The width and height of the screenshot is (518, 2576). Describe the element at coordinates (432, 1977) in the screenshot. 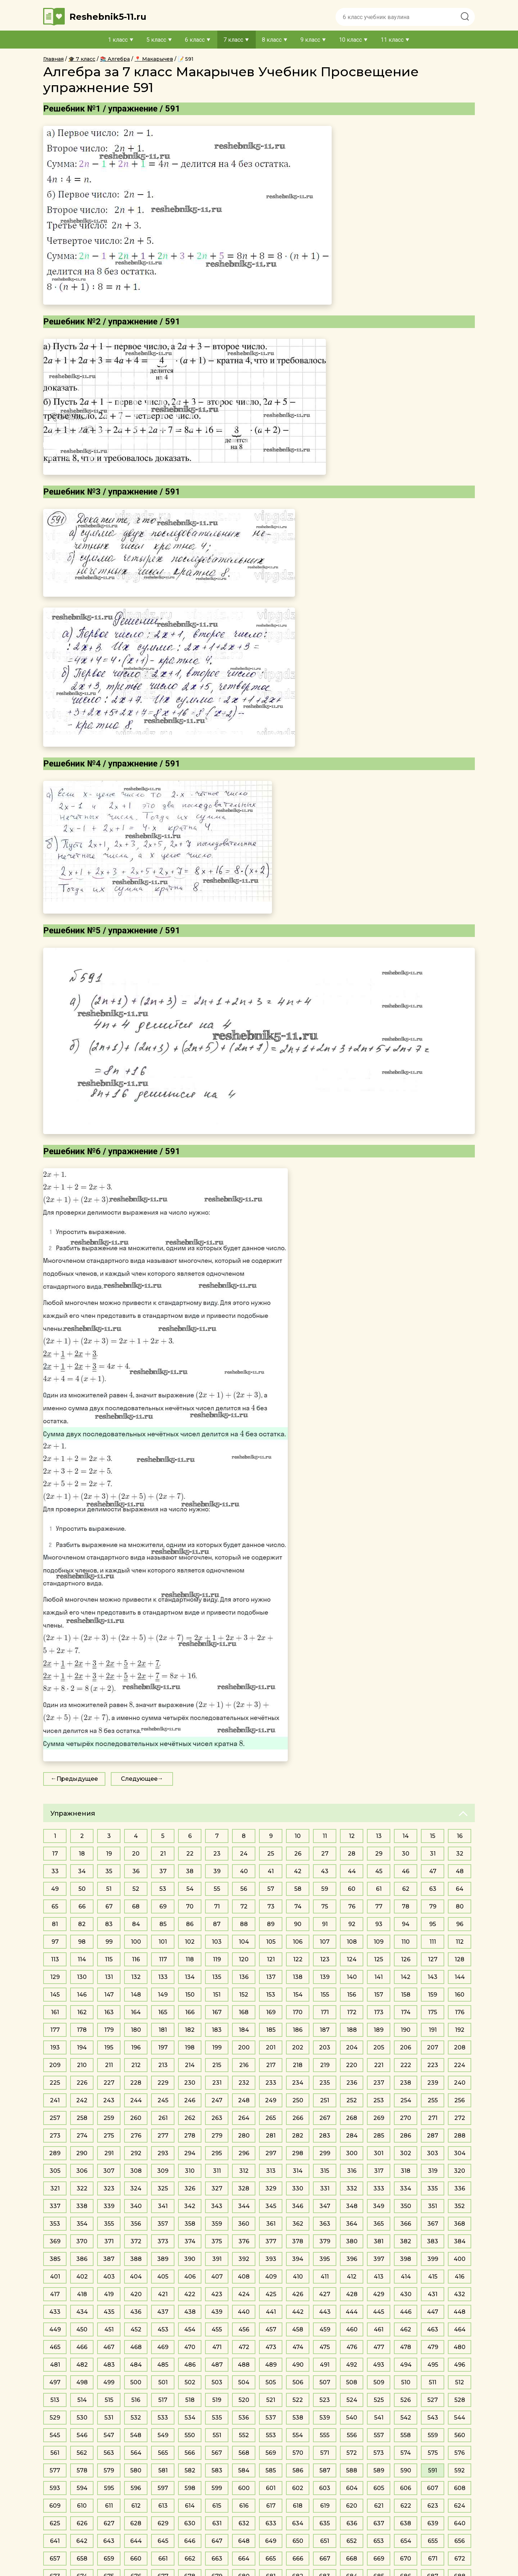

I see `143` at that location.